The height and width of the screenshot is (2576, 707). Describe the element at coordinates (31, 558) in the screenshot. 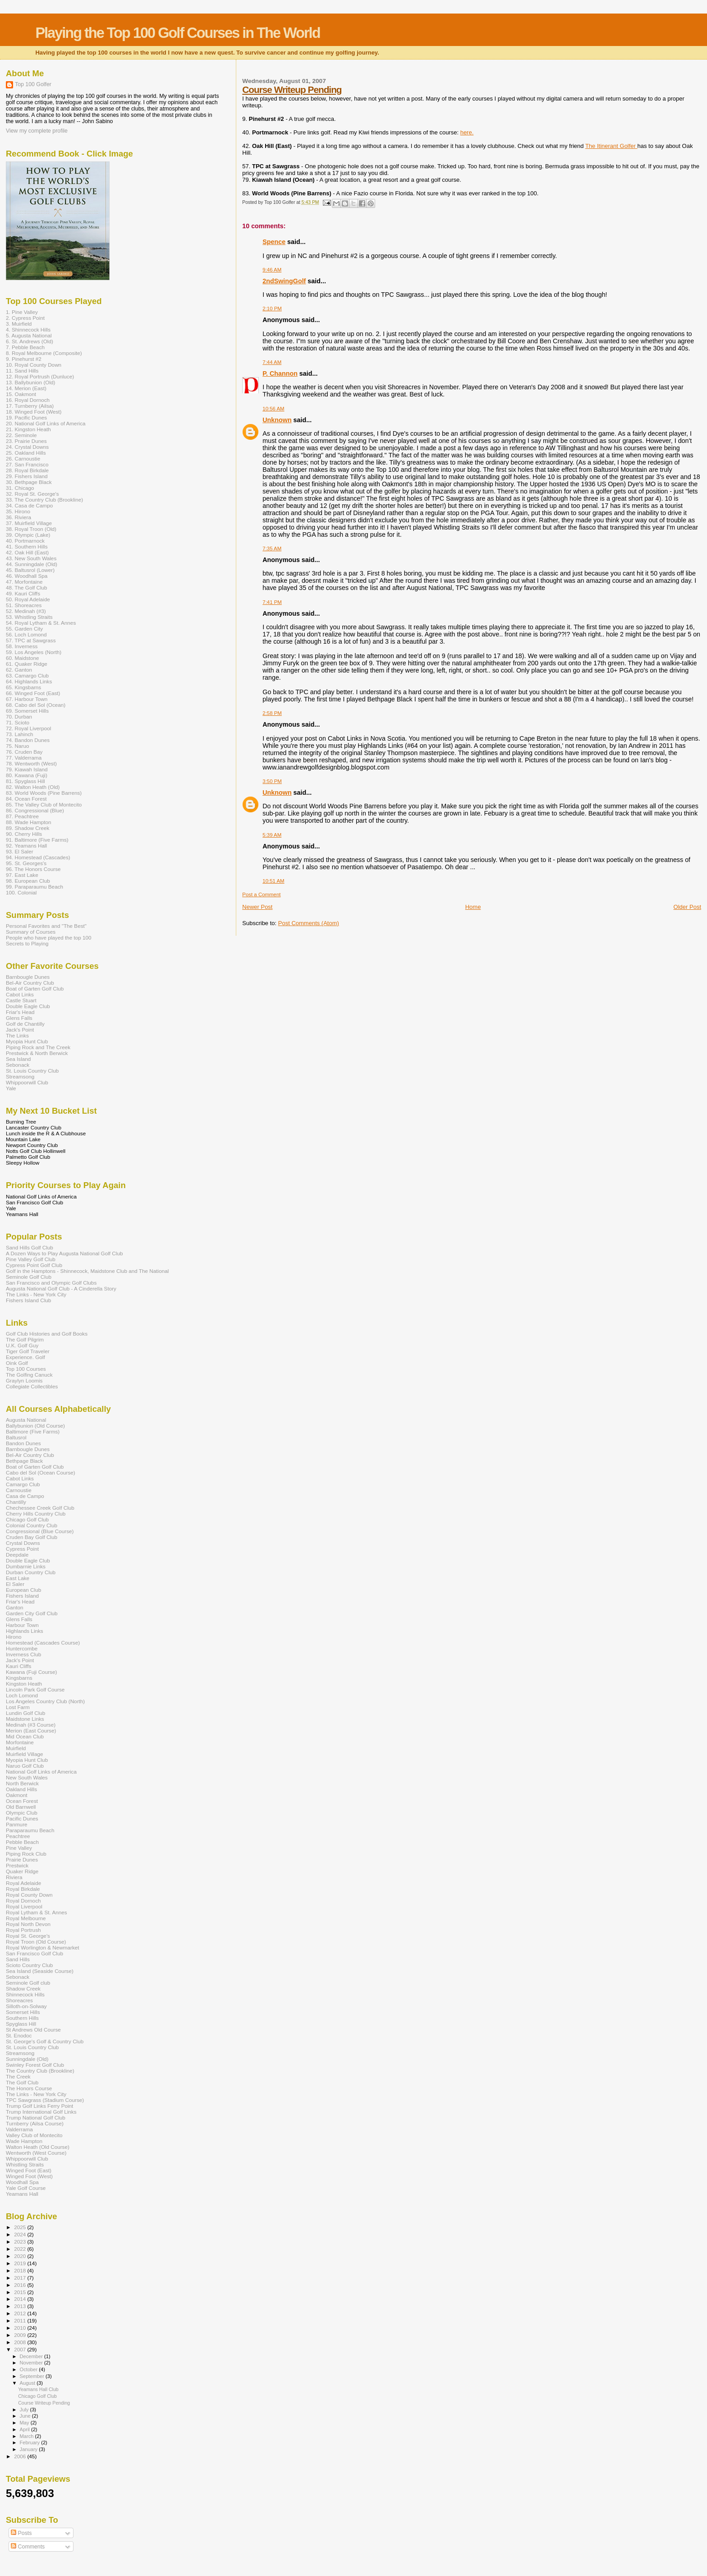

I see `43. New South Wales` at that location.